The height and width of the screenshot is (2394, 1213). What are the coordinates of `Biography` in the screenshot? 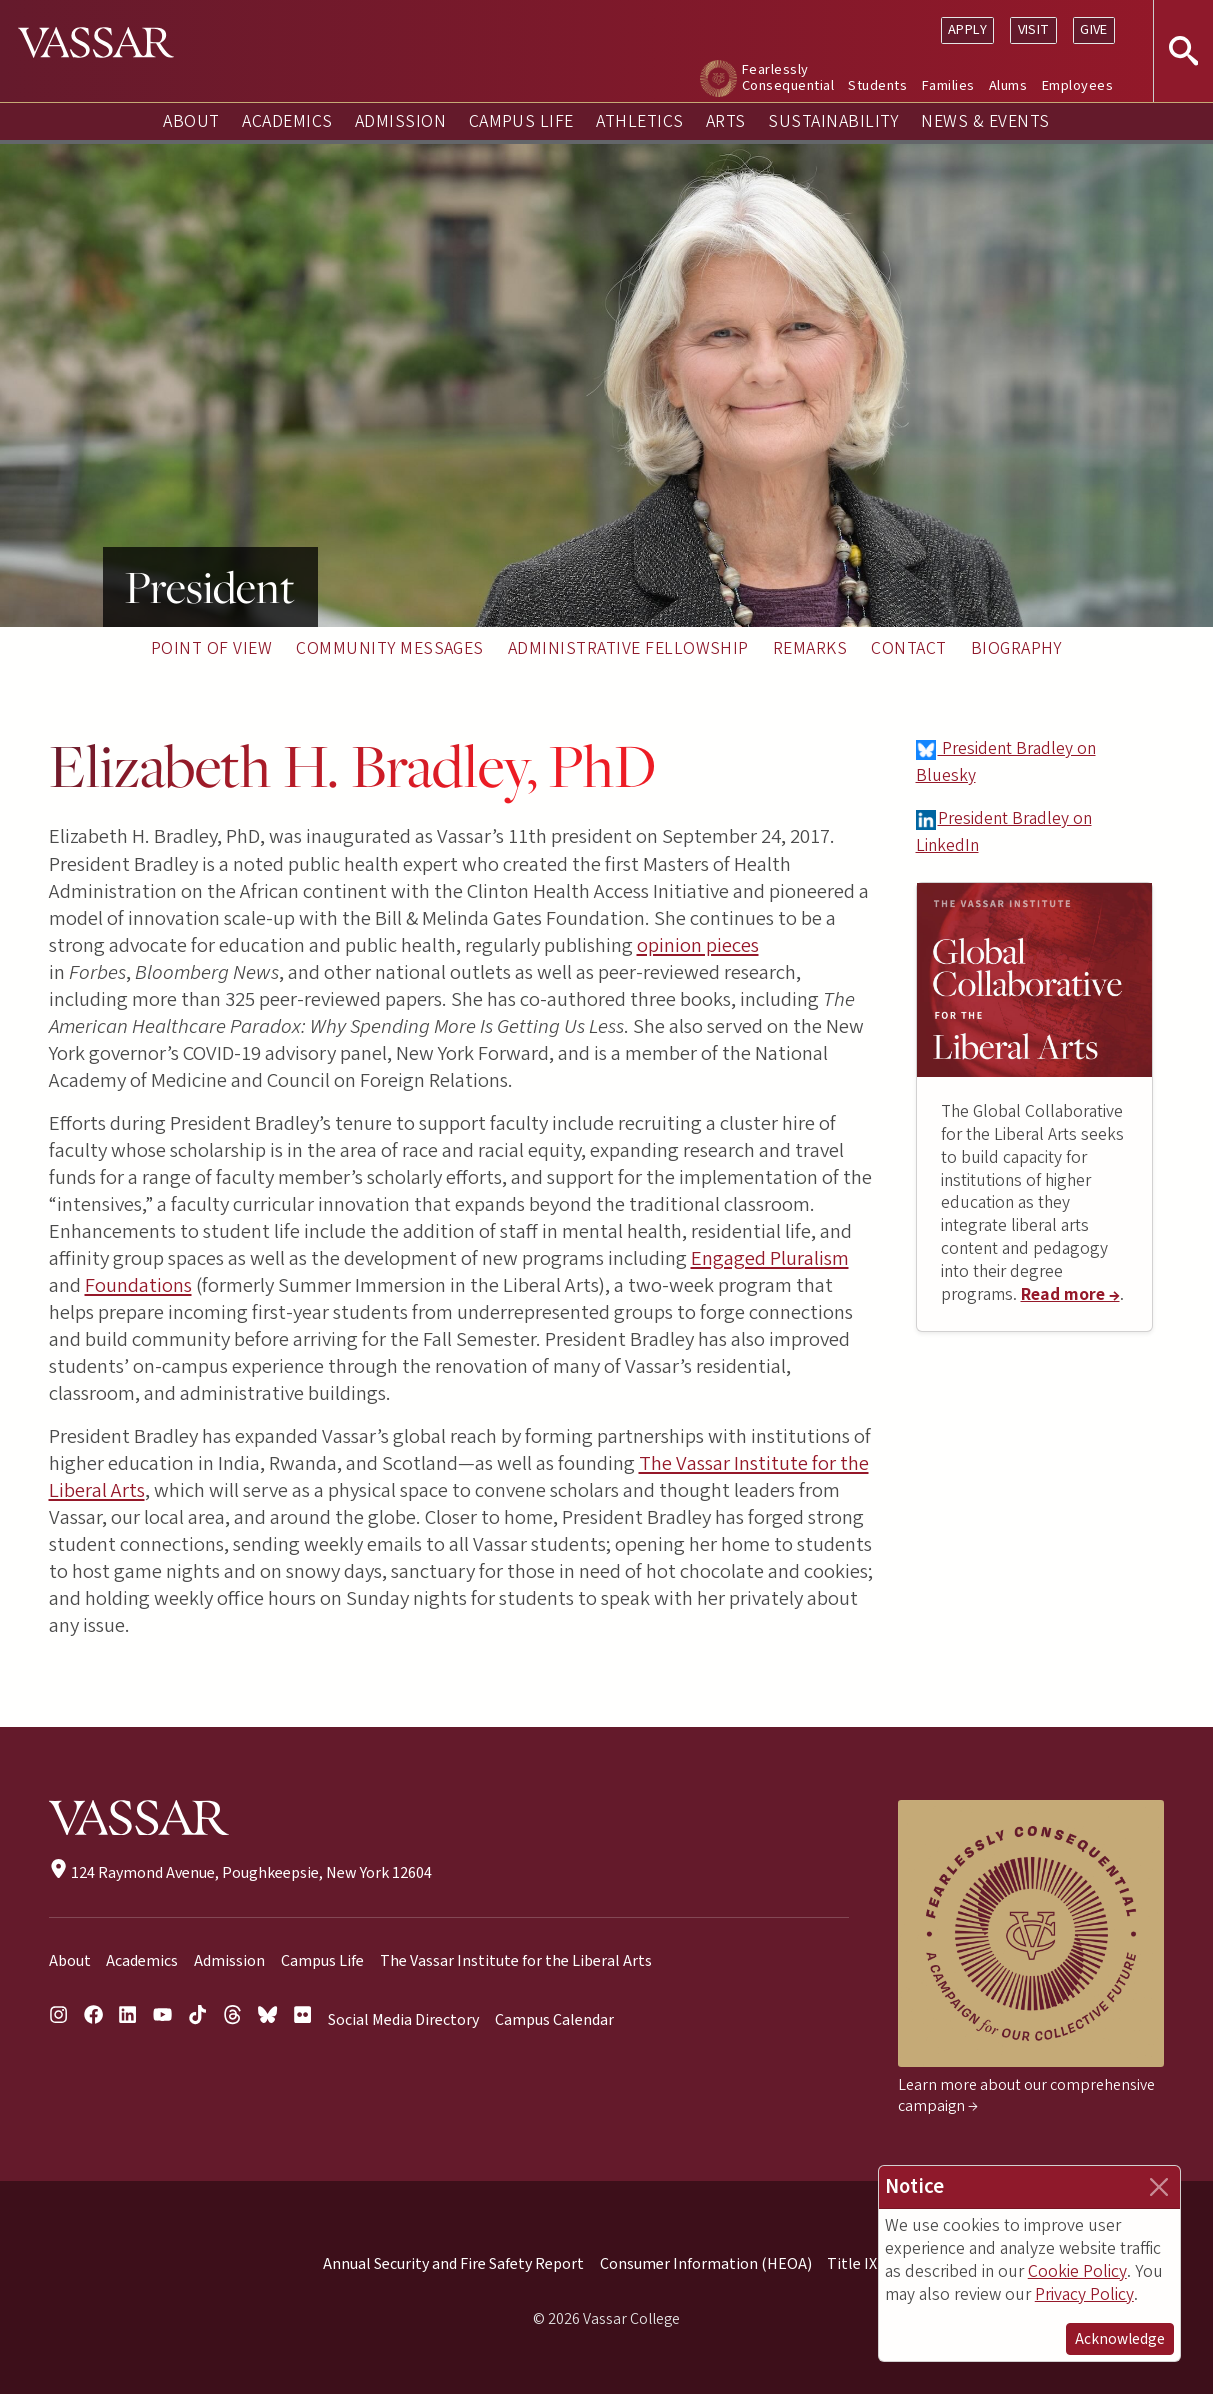 It's located at (1016, 648).